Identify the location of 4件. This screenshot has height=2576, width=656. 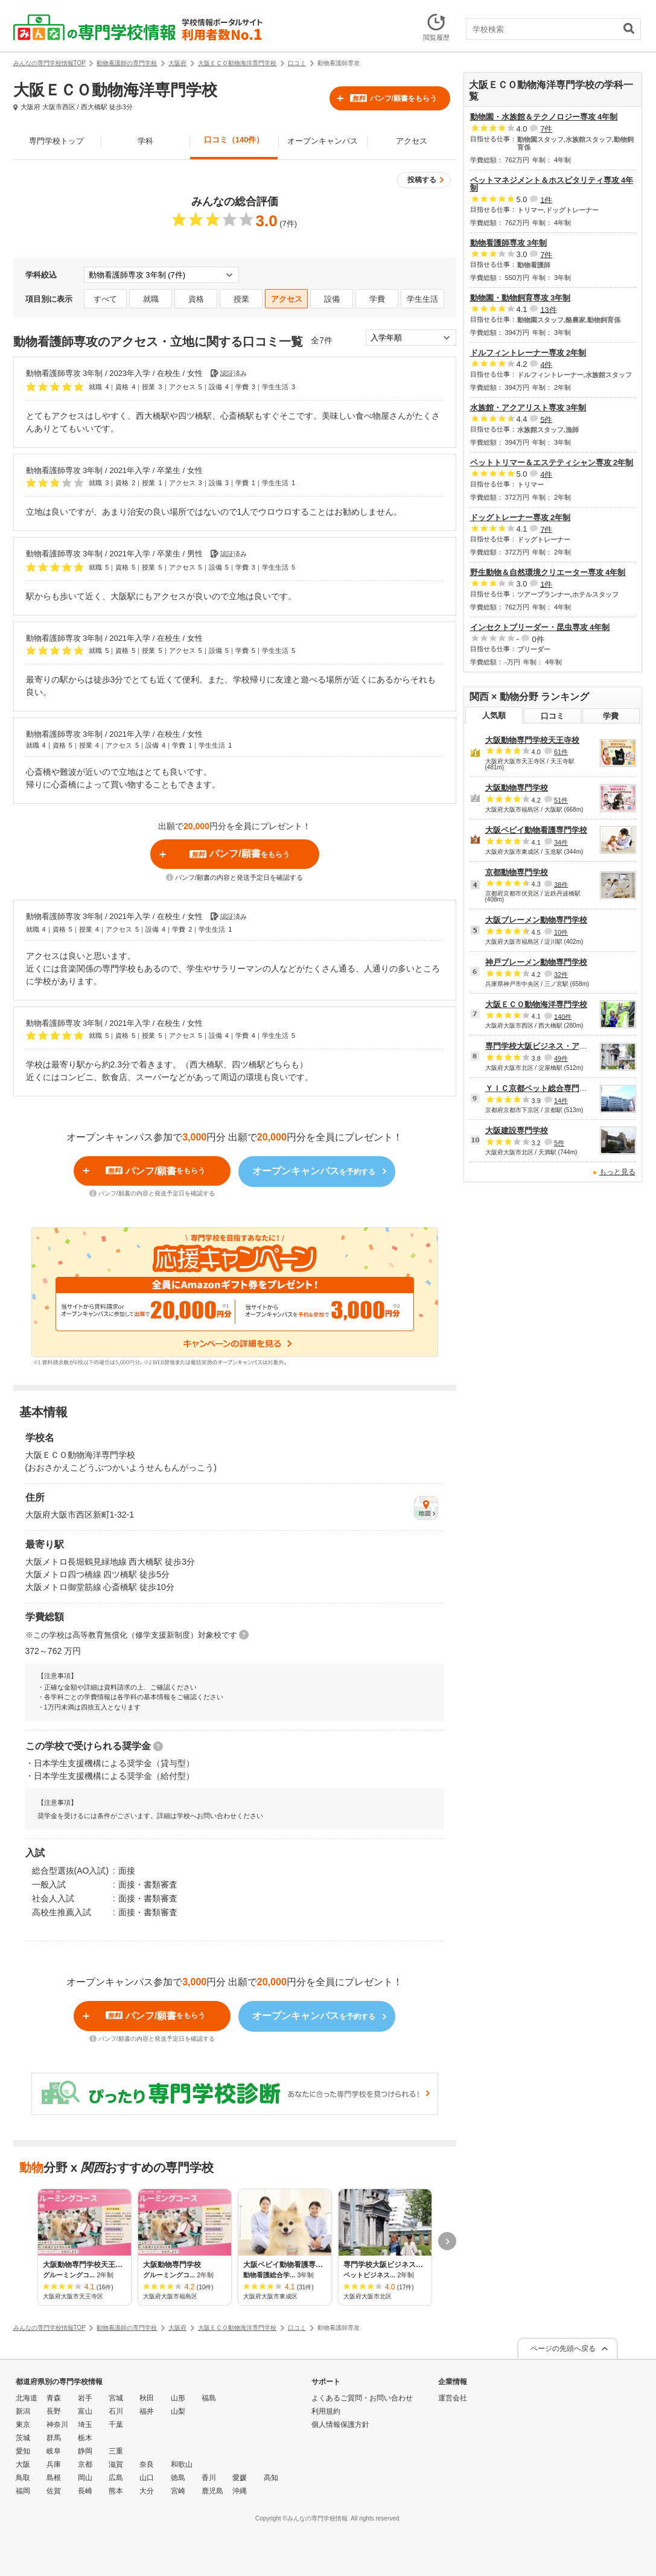
(546, 364).